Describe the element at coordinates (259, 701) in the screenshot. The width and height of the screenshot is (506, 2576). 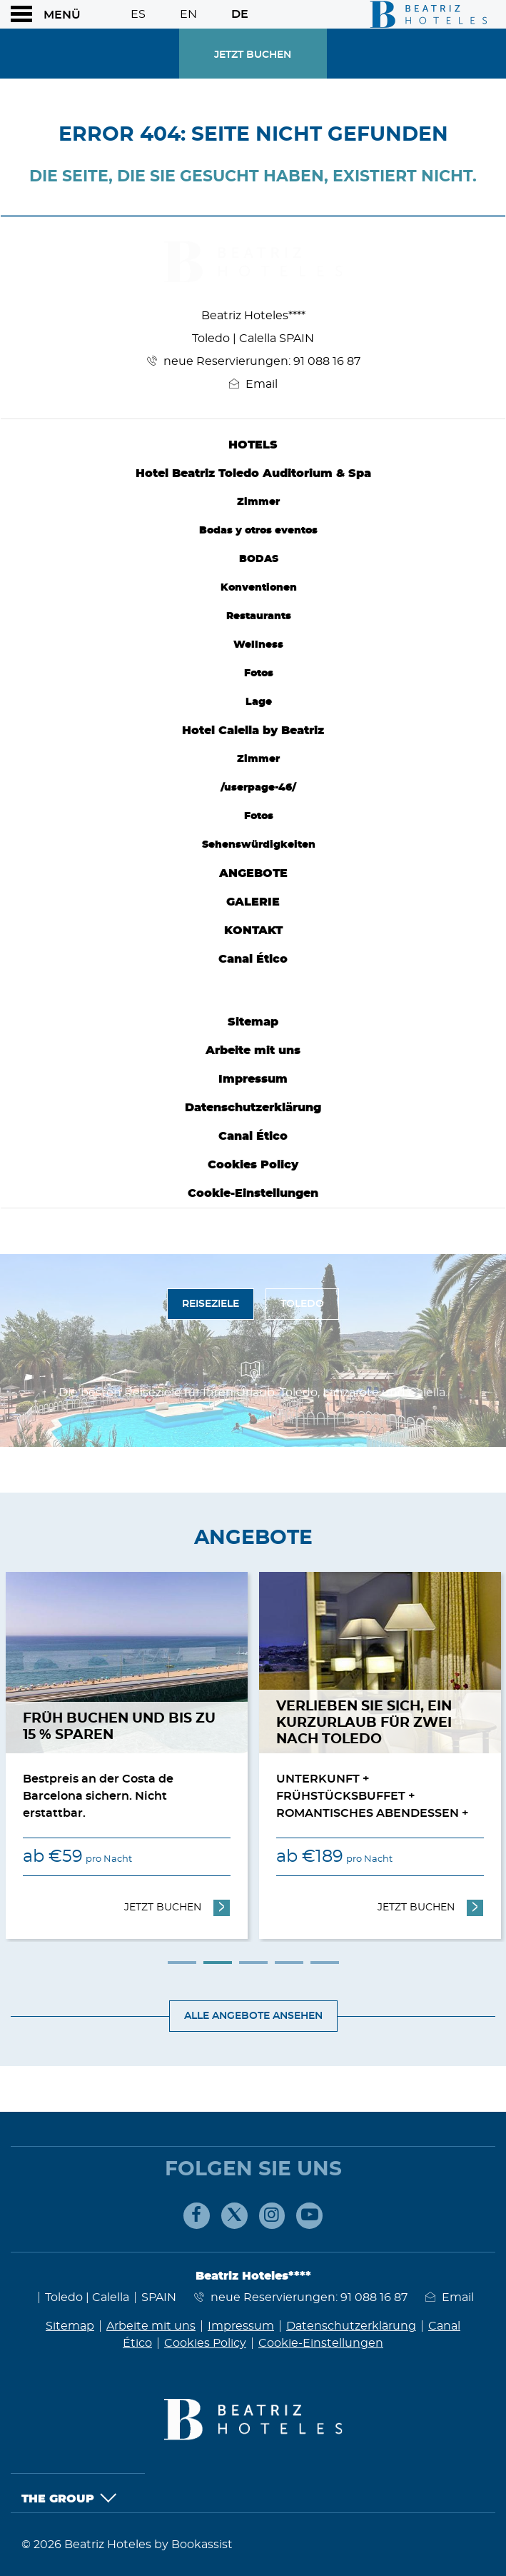
I see `Lage` at that location.